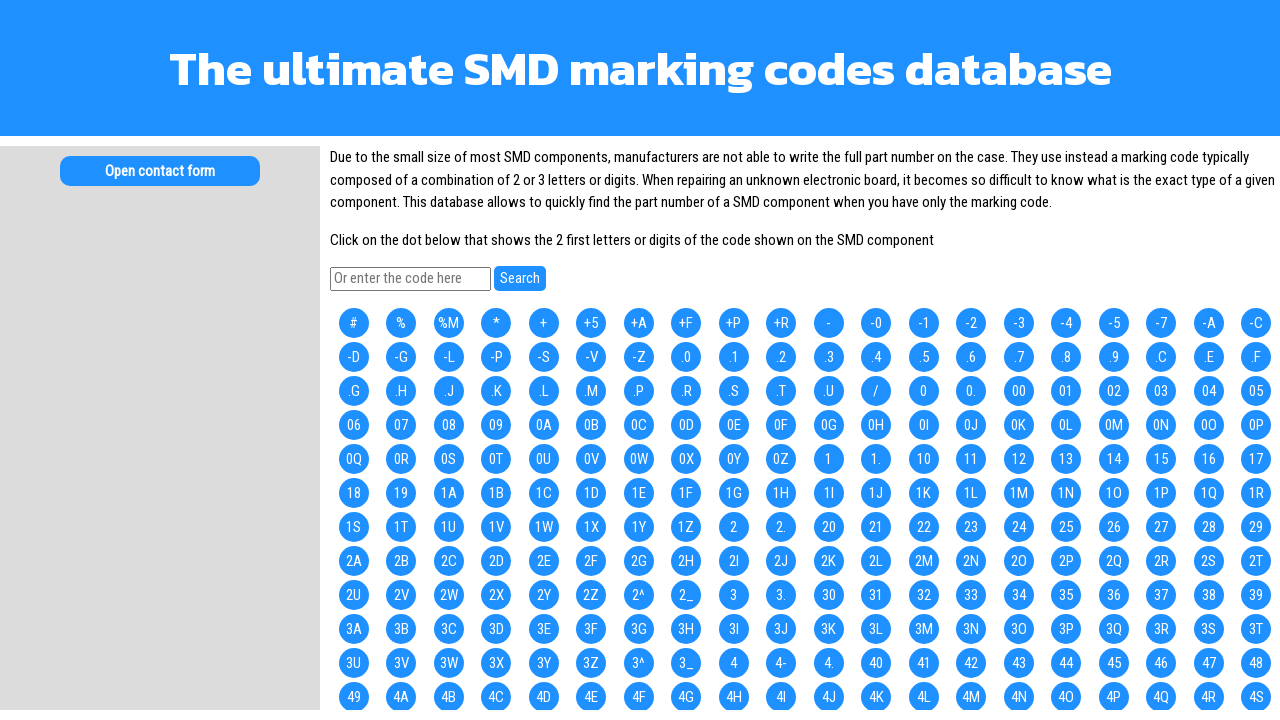  I want to click on 2O, so click(1019, 561).